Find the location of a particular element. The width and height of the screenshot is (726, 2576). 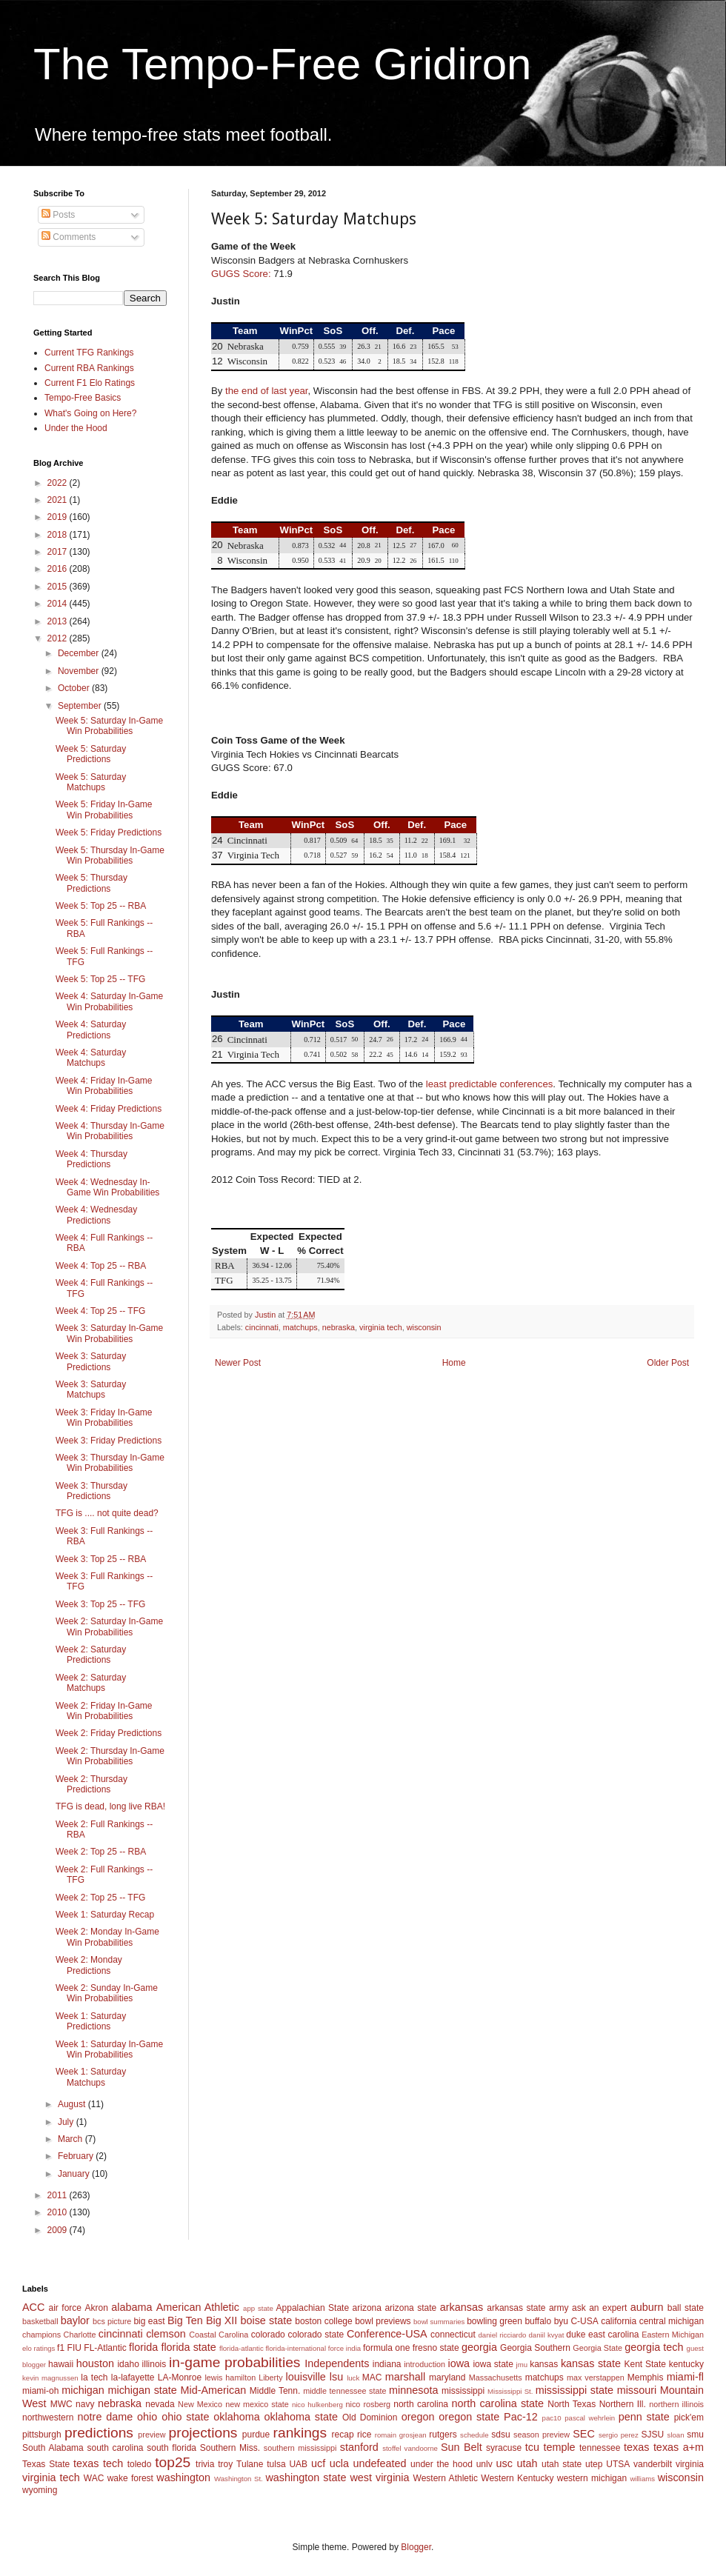

nico rosberg is located at coordinates (368, 2404).